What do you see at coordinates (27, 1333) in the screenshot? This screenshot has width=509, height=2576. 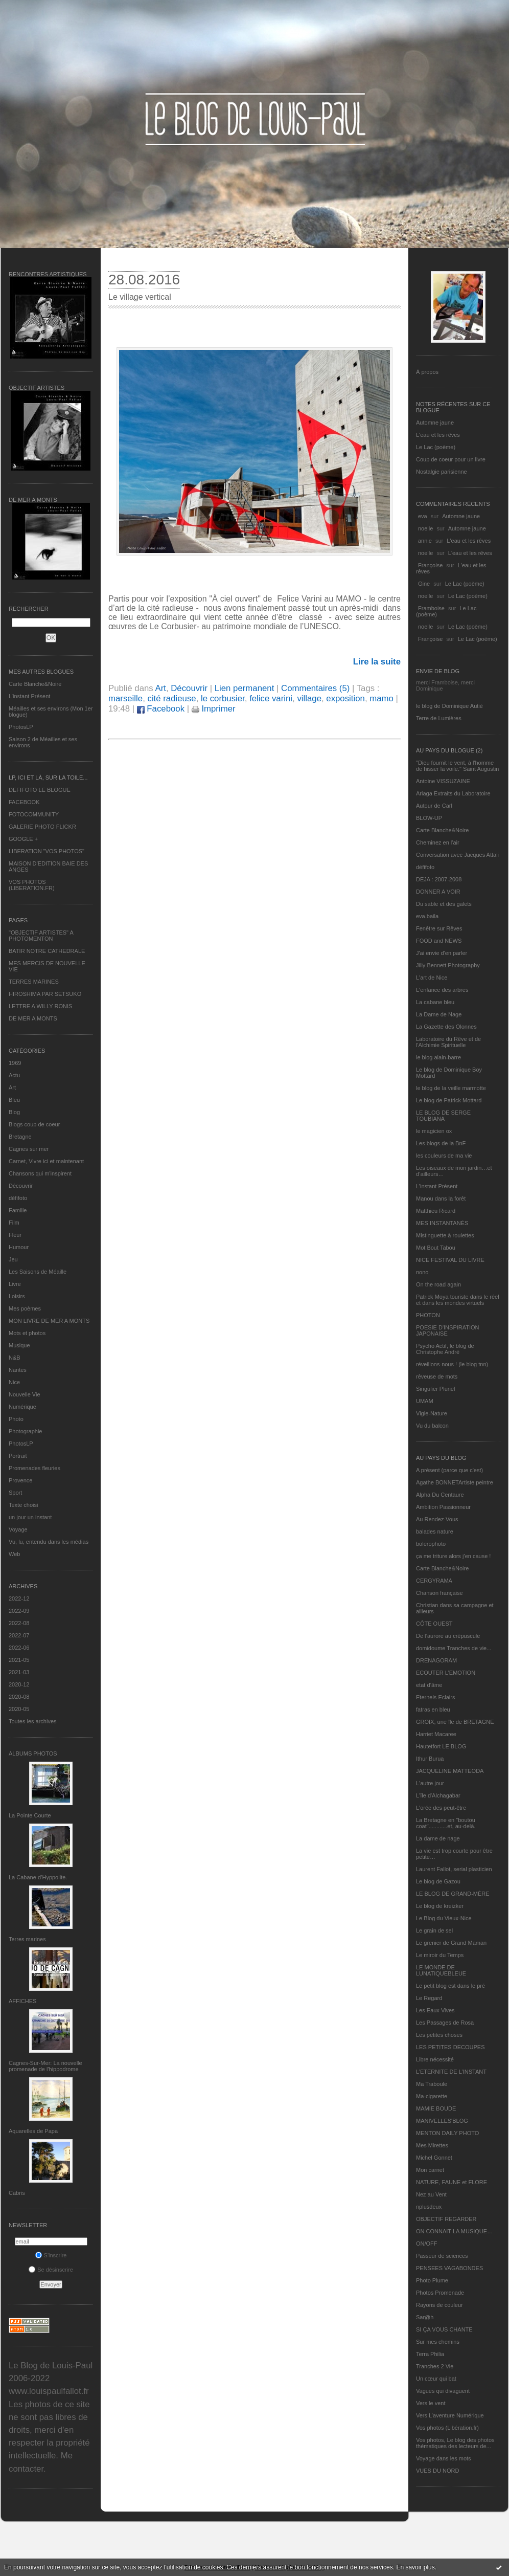 I see `Mots et photos` at bounding box center [27, 1333].